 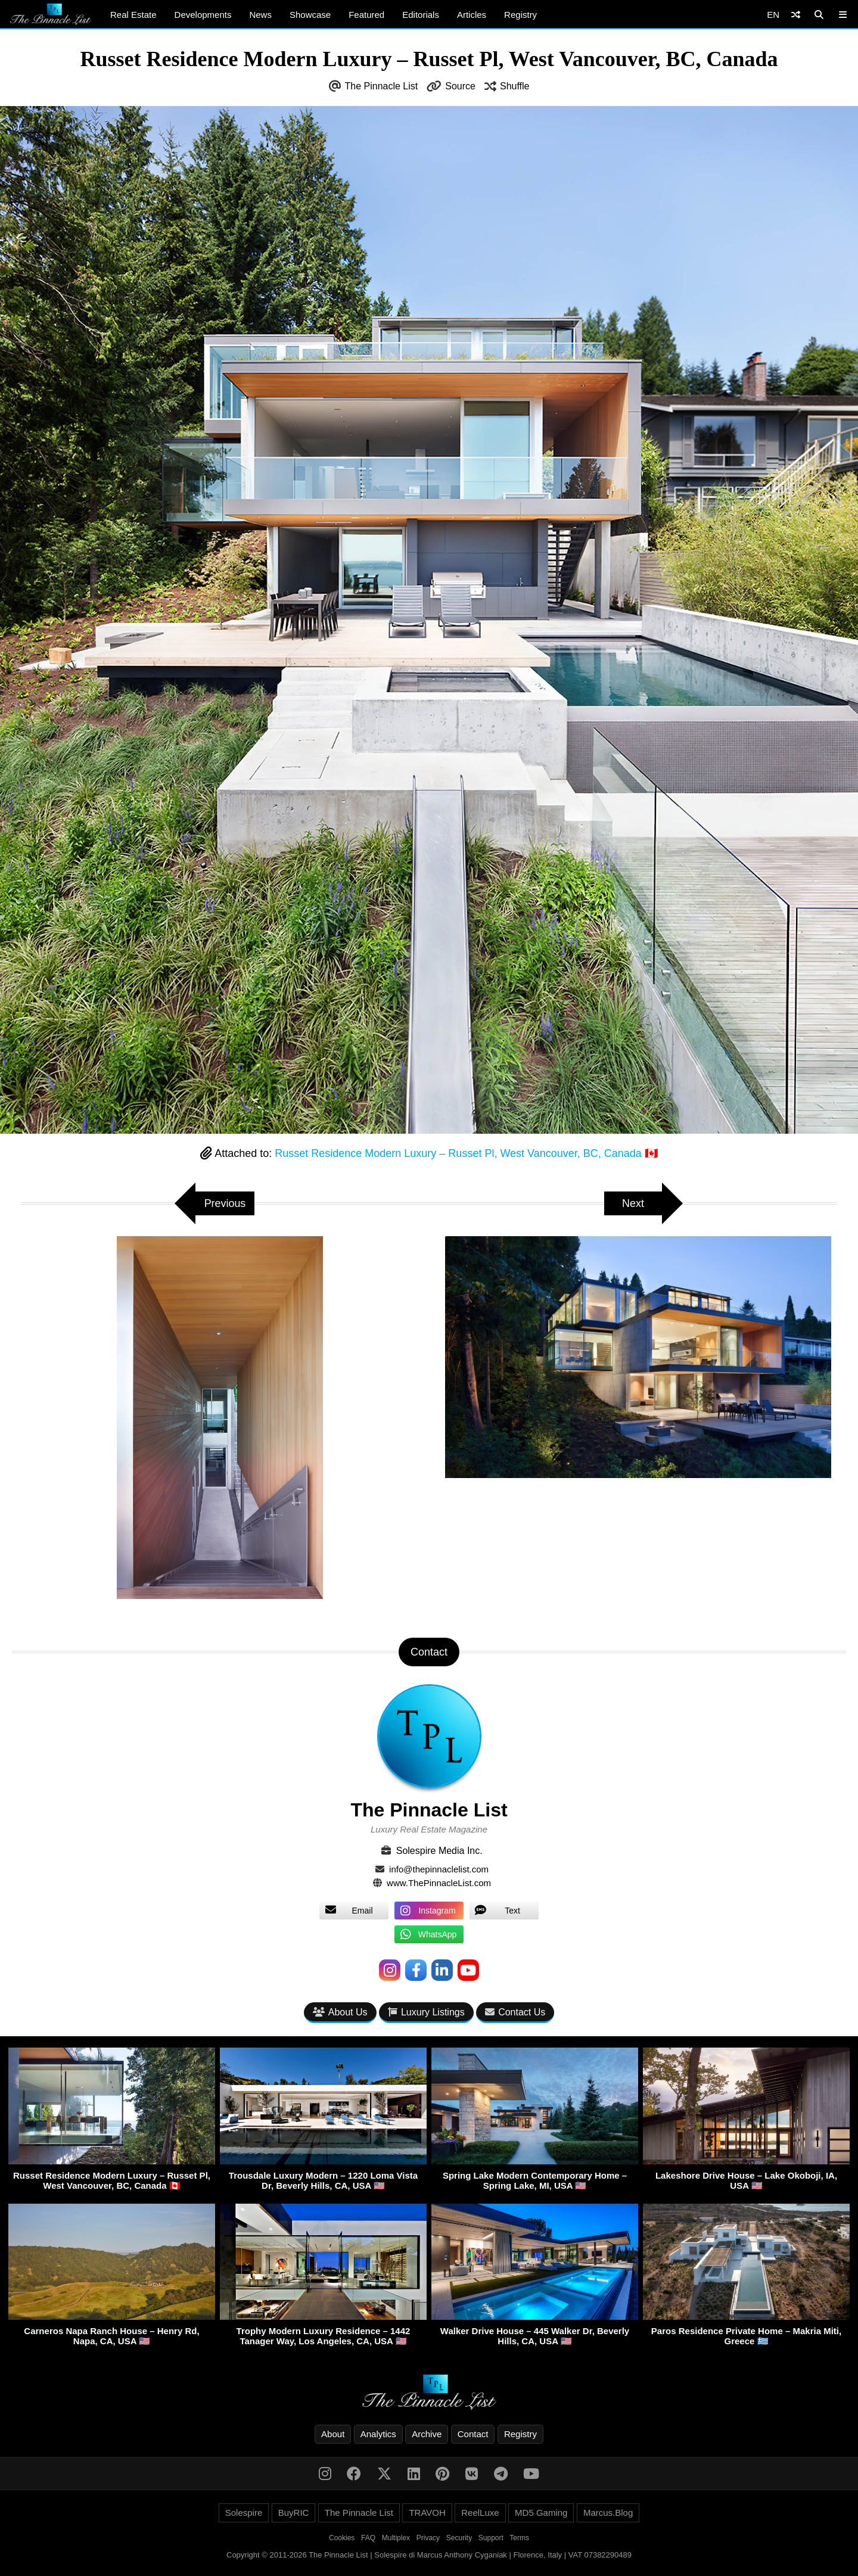 I want to click on Contact Us, so click(x=515, y=2012).